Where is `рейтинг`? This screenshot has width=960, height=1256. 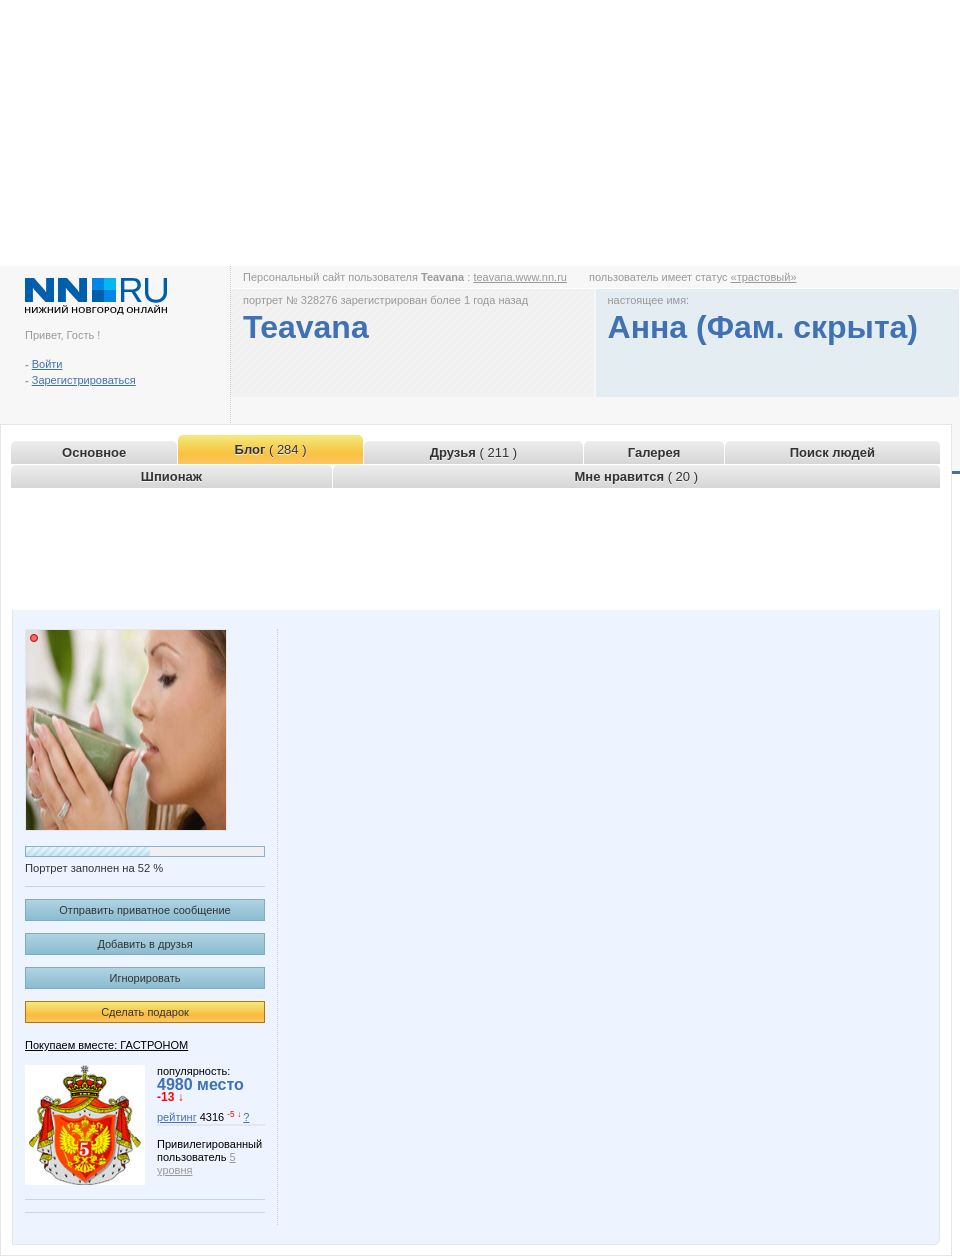
рейтинг is located at coordinates (177, 1117).